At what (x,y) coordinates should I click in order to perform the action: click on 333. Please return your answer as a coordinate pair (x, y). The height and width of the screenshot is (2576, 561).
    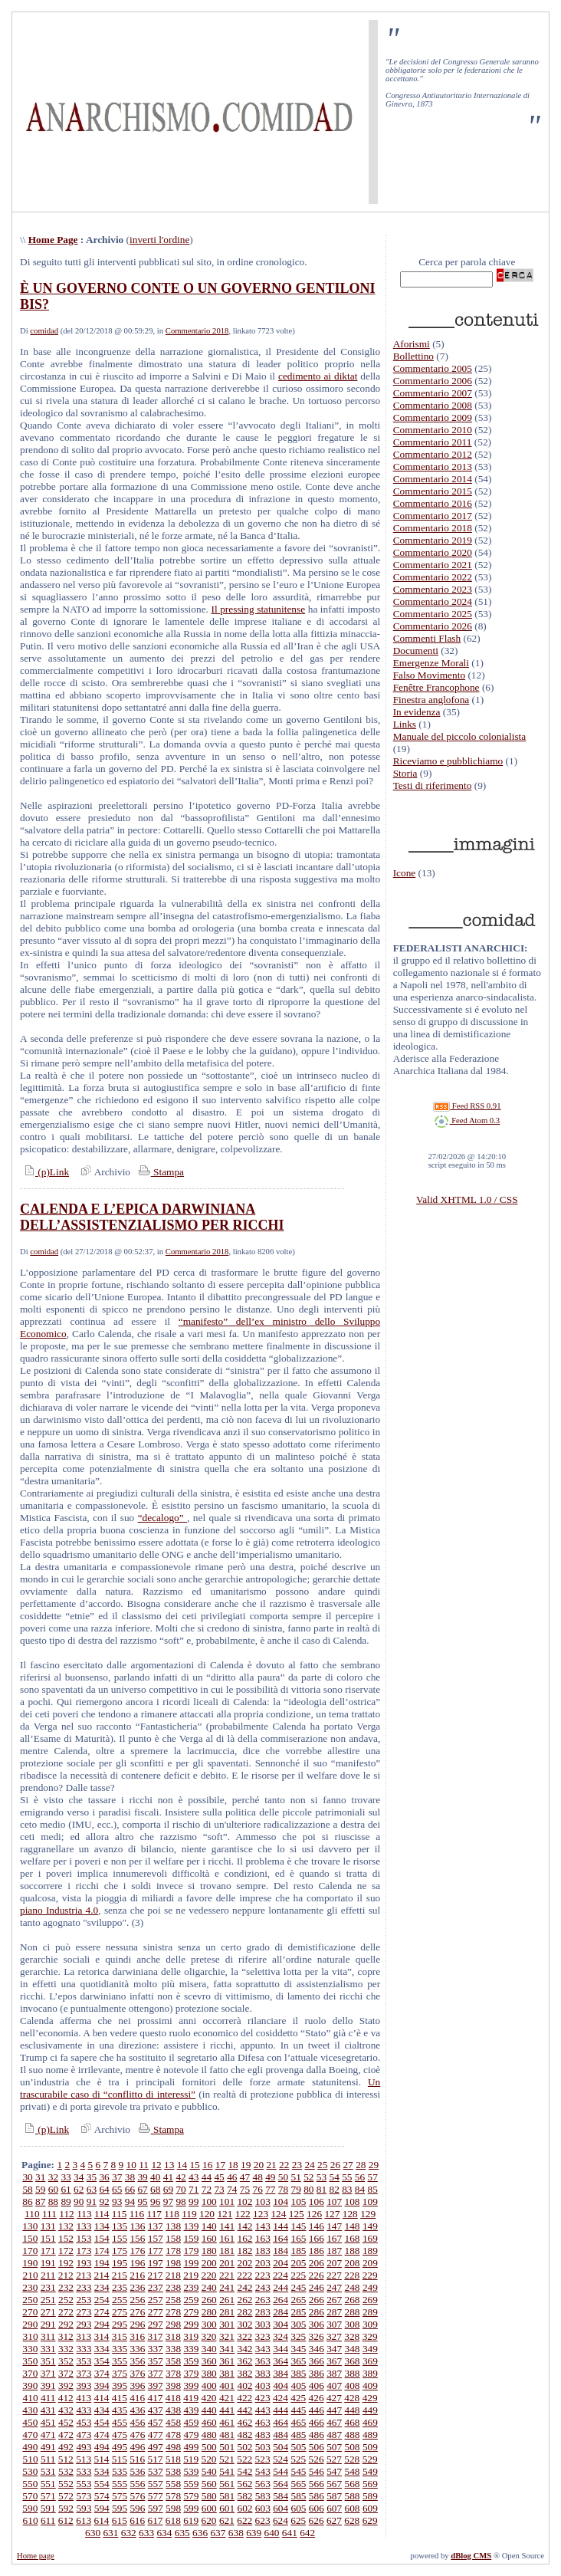
    Looking at the image, I should click on (83, 2348).